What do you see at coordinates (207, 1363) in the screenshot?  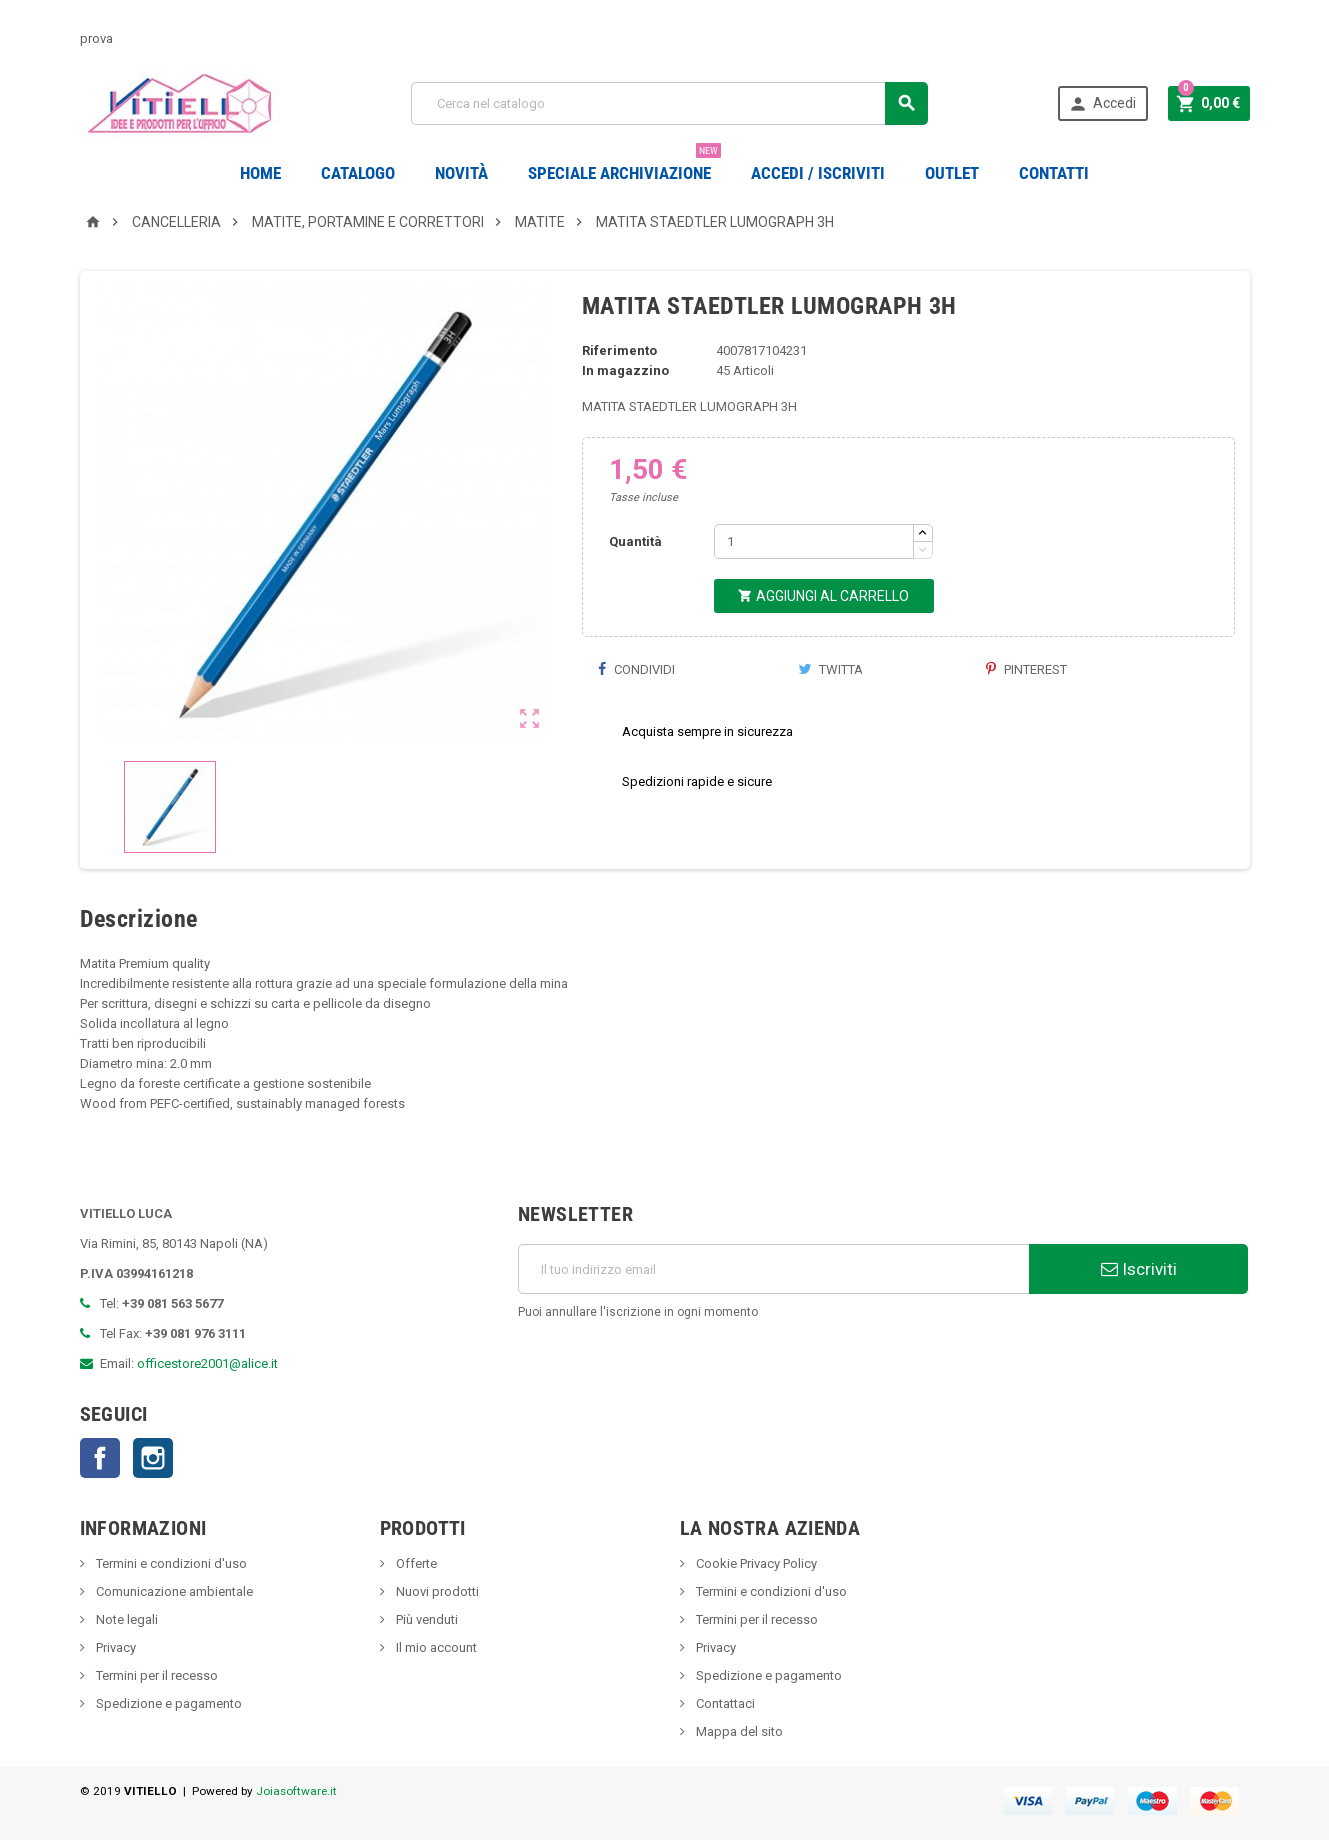 I see `officestore2001@alice.it` at bounding box center [207, 1363].